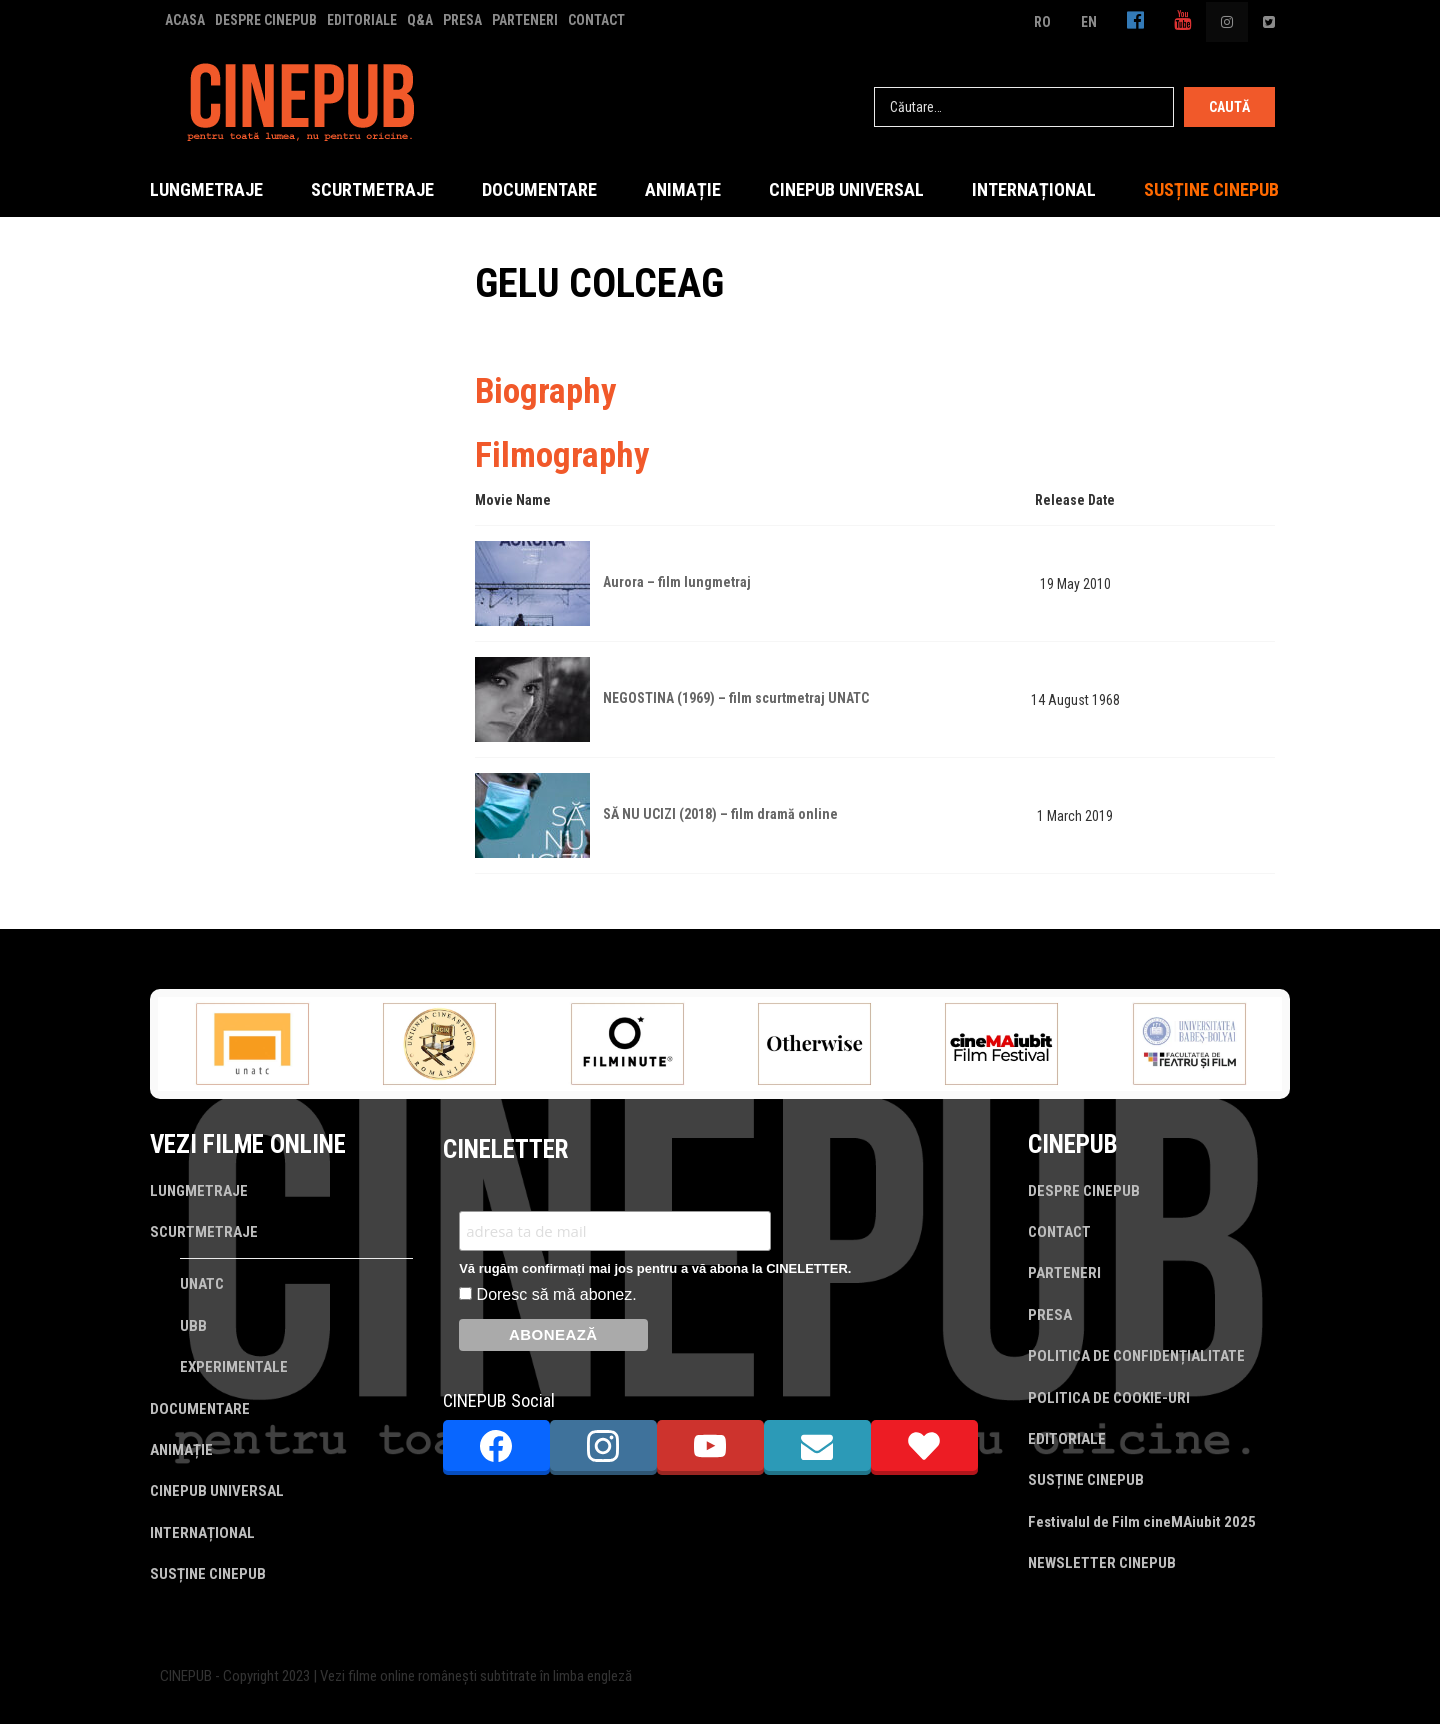 Image resolution: width=1440 pixels, height=1724 pixels. What do you see at coordinates (462, 20) in the screenshot?
I see `PRESA` at bounding box center [462, 20].